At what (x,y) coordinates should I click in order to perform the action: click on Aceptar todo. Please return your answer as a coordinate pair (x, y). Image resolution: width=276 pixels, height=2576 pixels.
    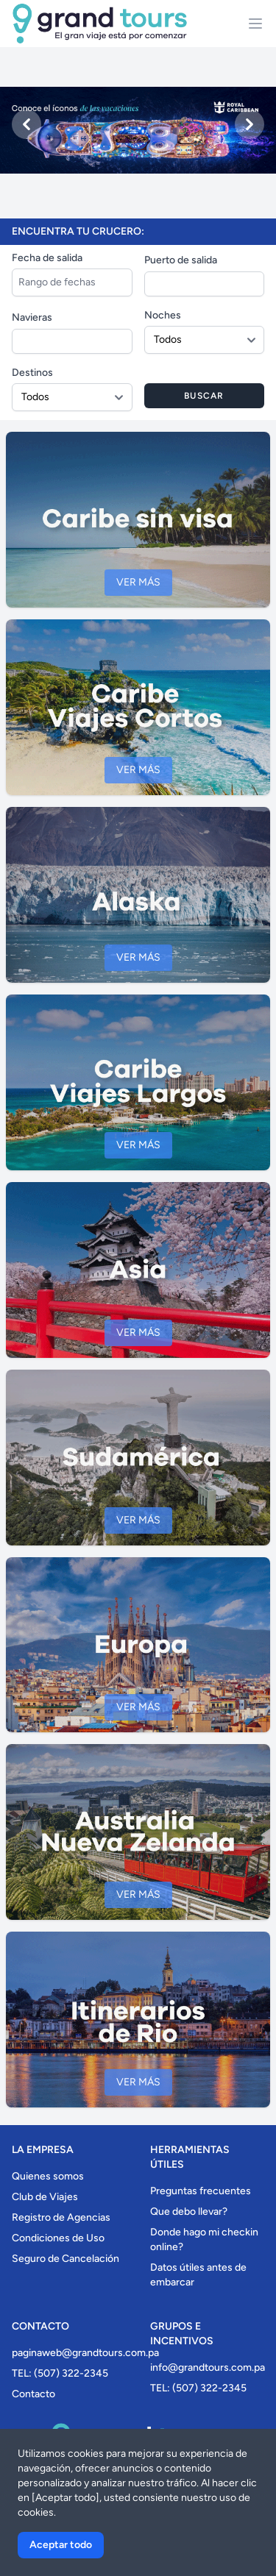
    Looking at the image, I should click on (60, 2544).